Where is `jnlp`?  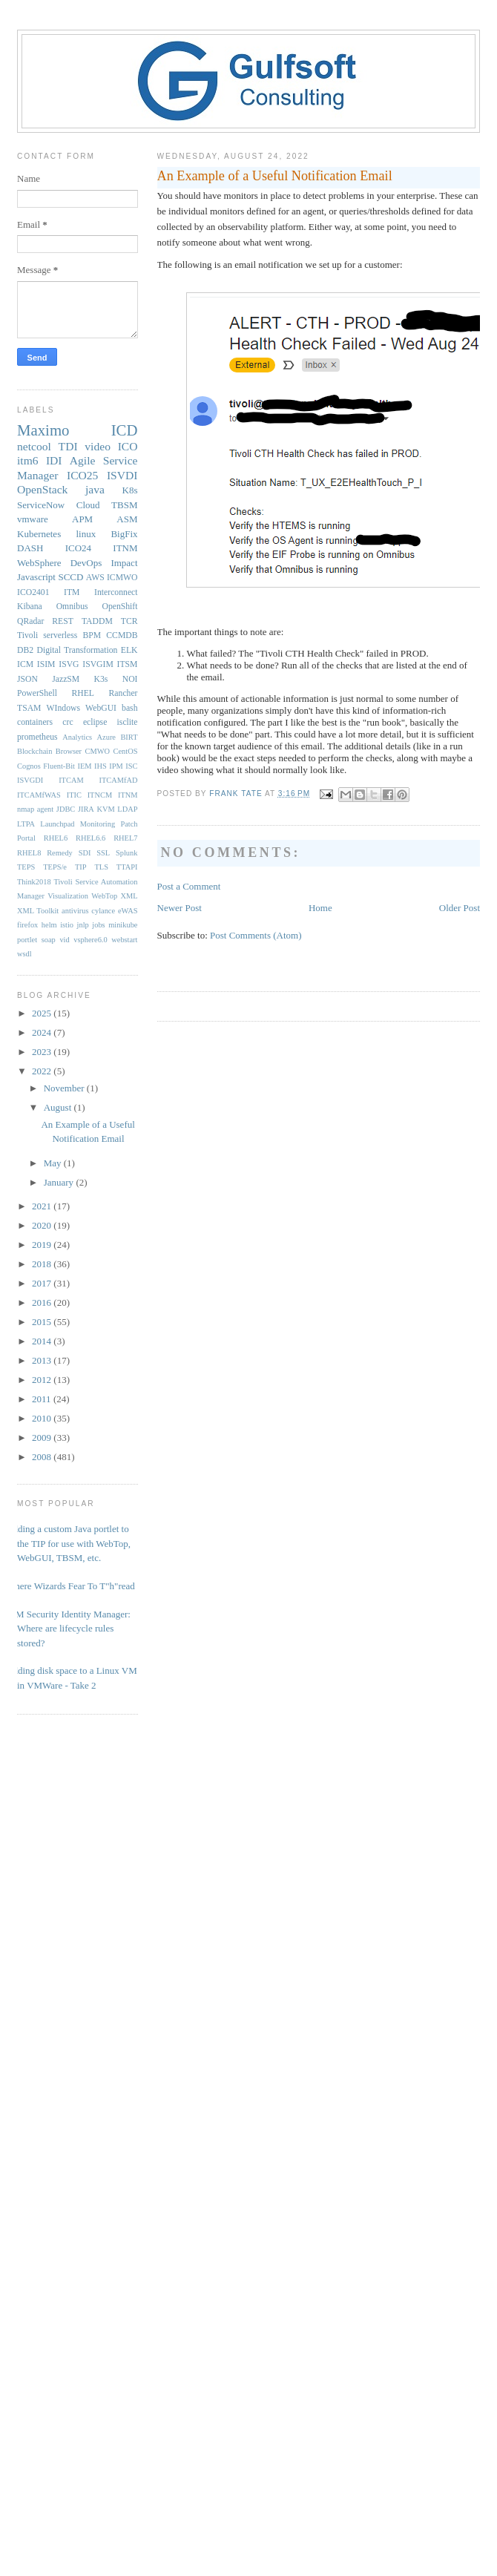 jnlp is located at coordinates (83, 925).